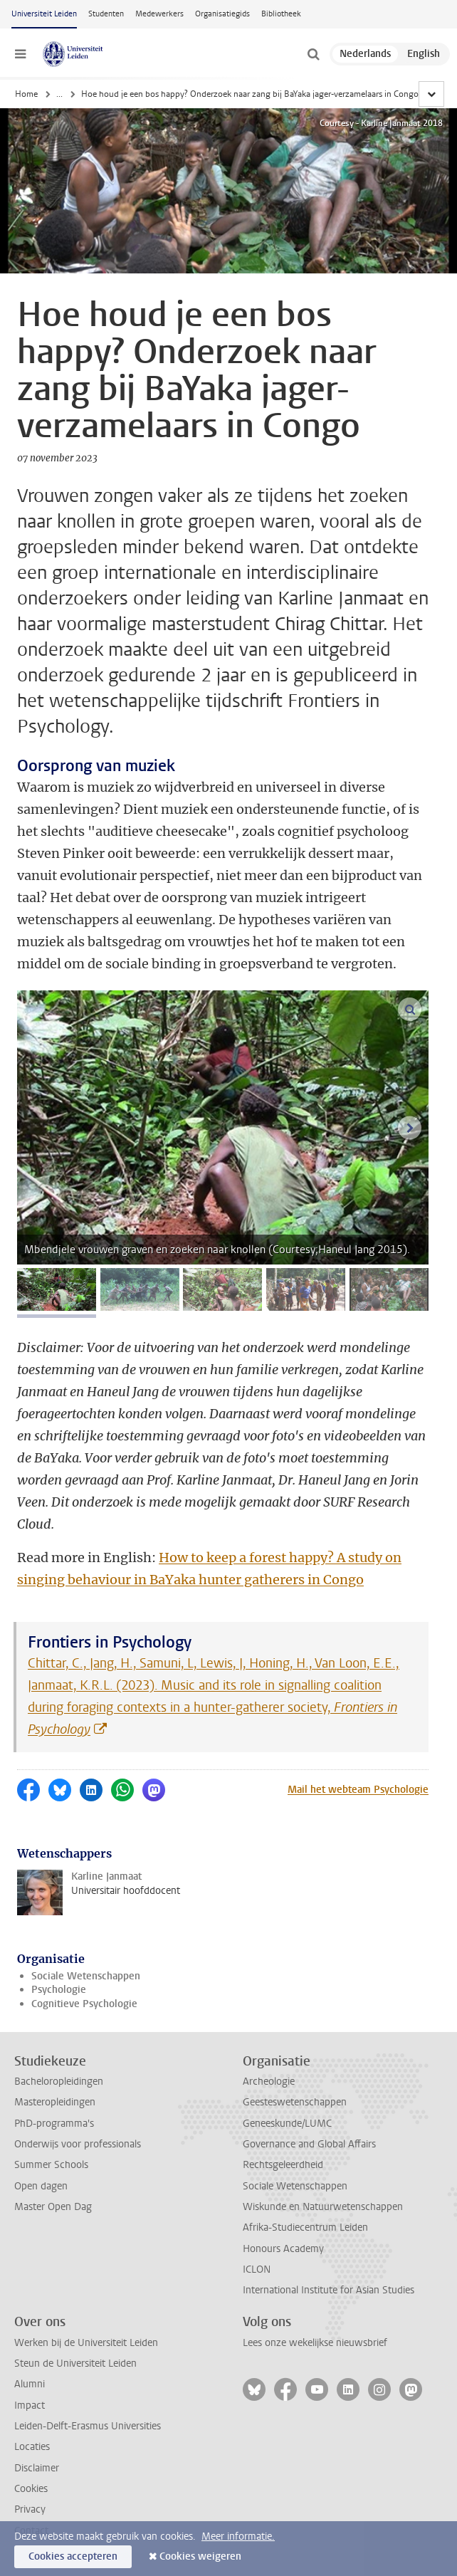 Image resolution: width=457 pixels, height=2576 pixels. Describe the element at coordinates (287, 2123) in the screenshot. I see `Geneeskunde/LUMC` at that location.